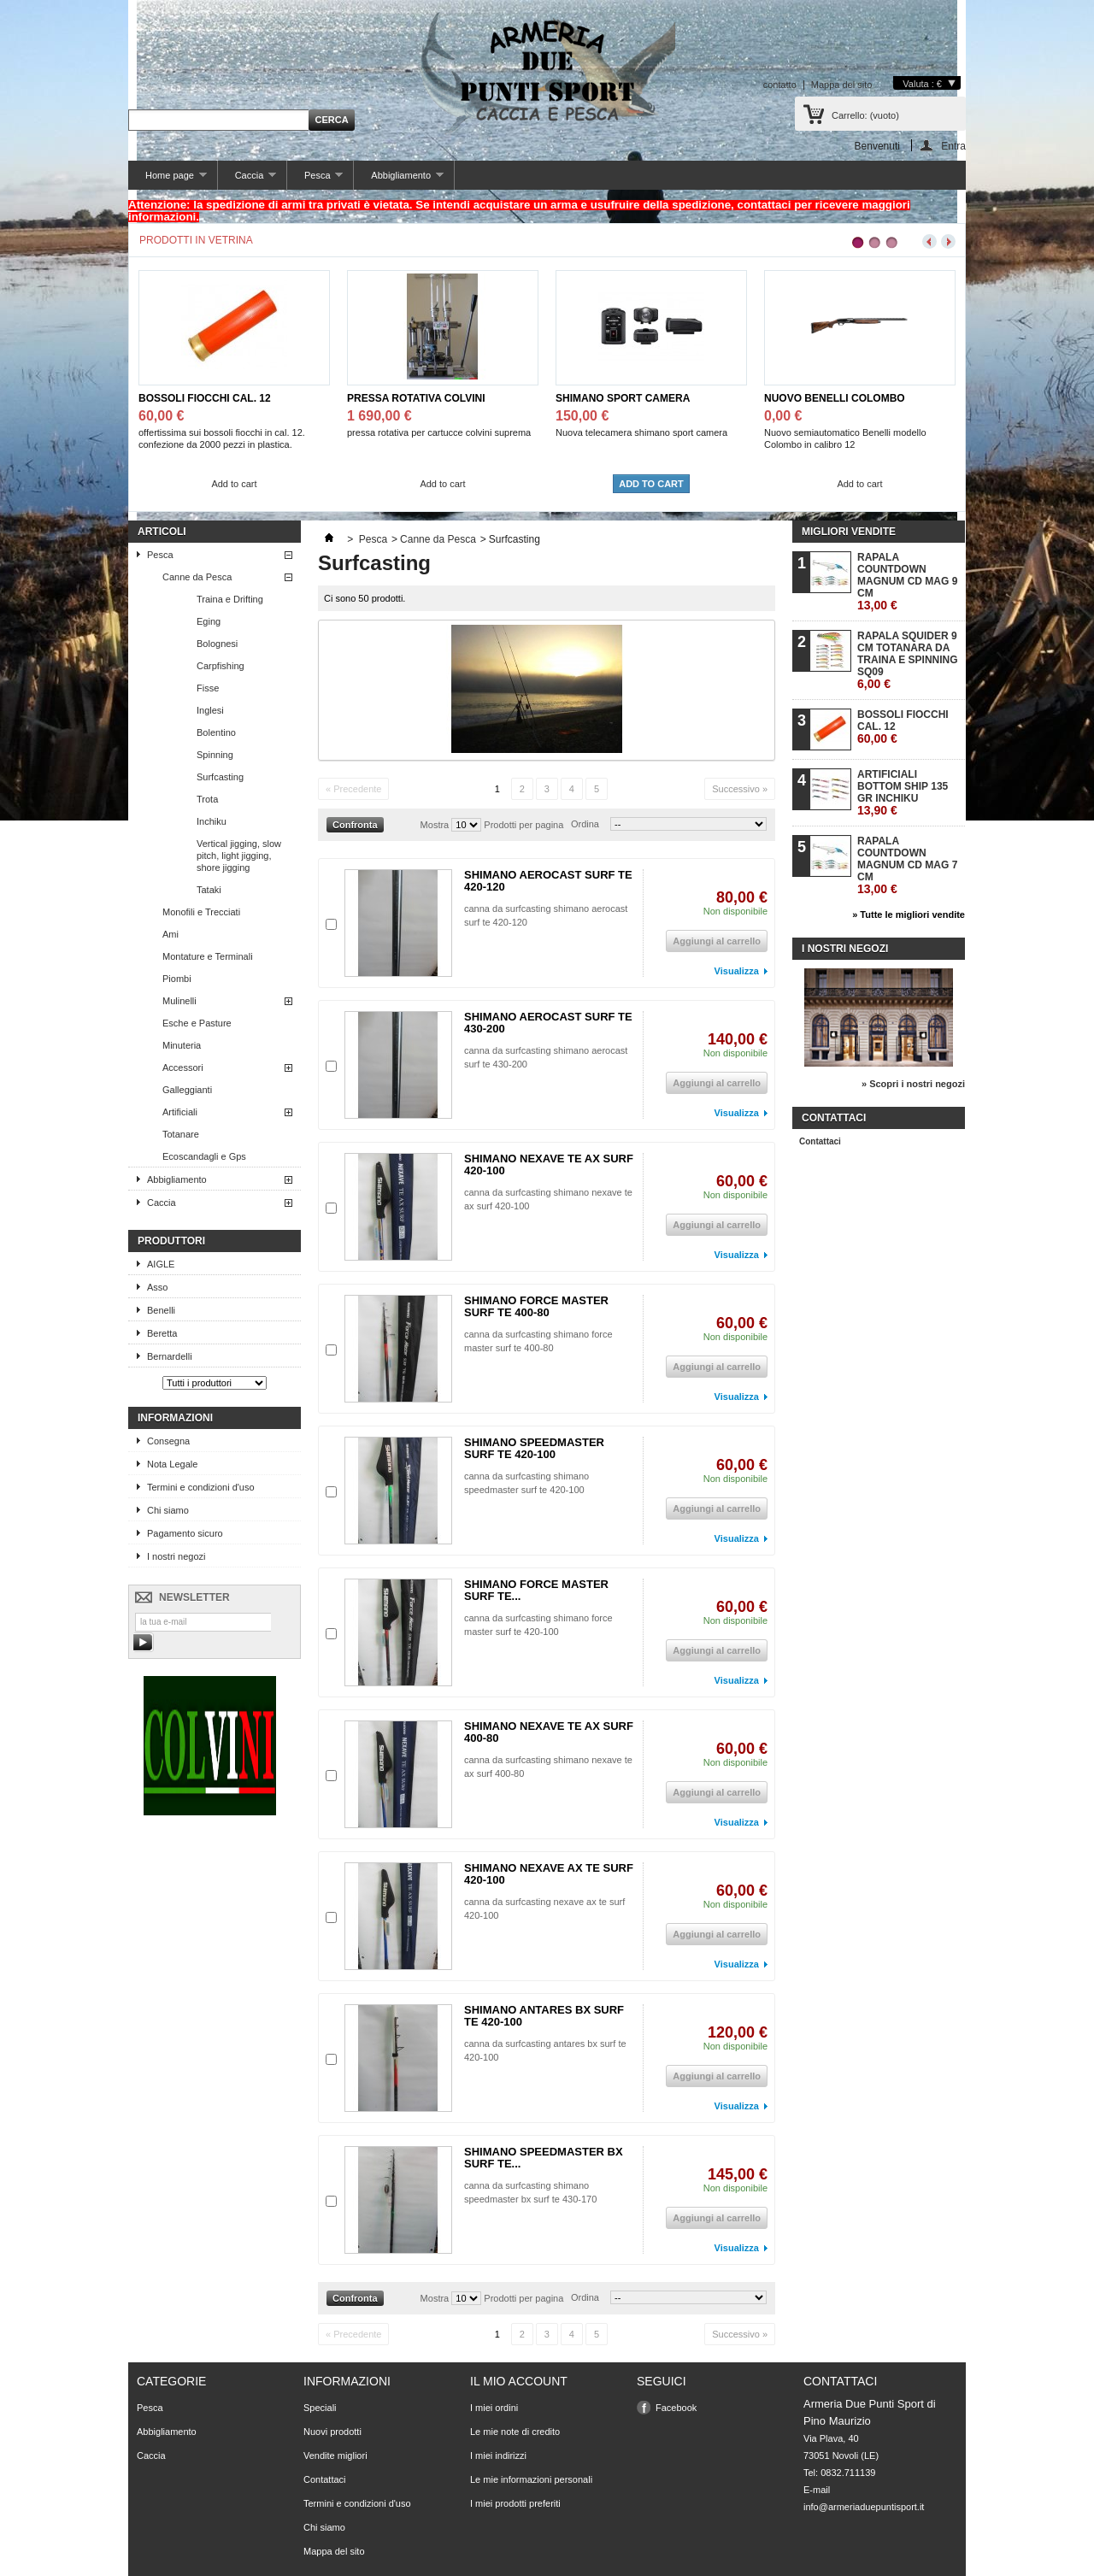 The height and width of the screenshot is (2576, 1094). Describe the element at coordinates (207, 956) in the screenshot. I see `Montature e Terminali` at that location.